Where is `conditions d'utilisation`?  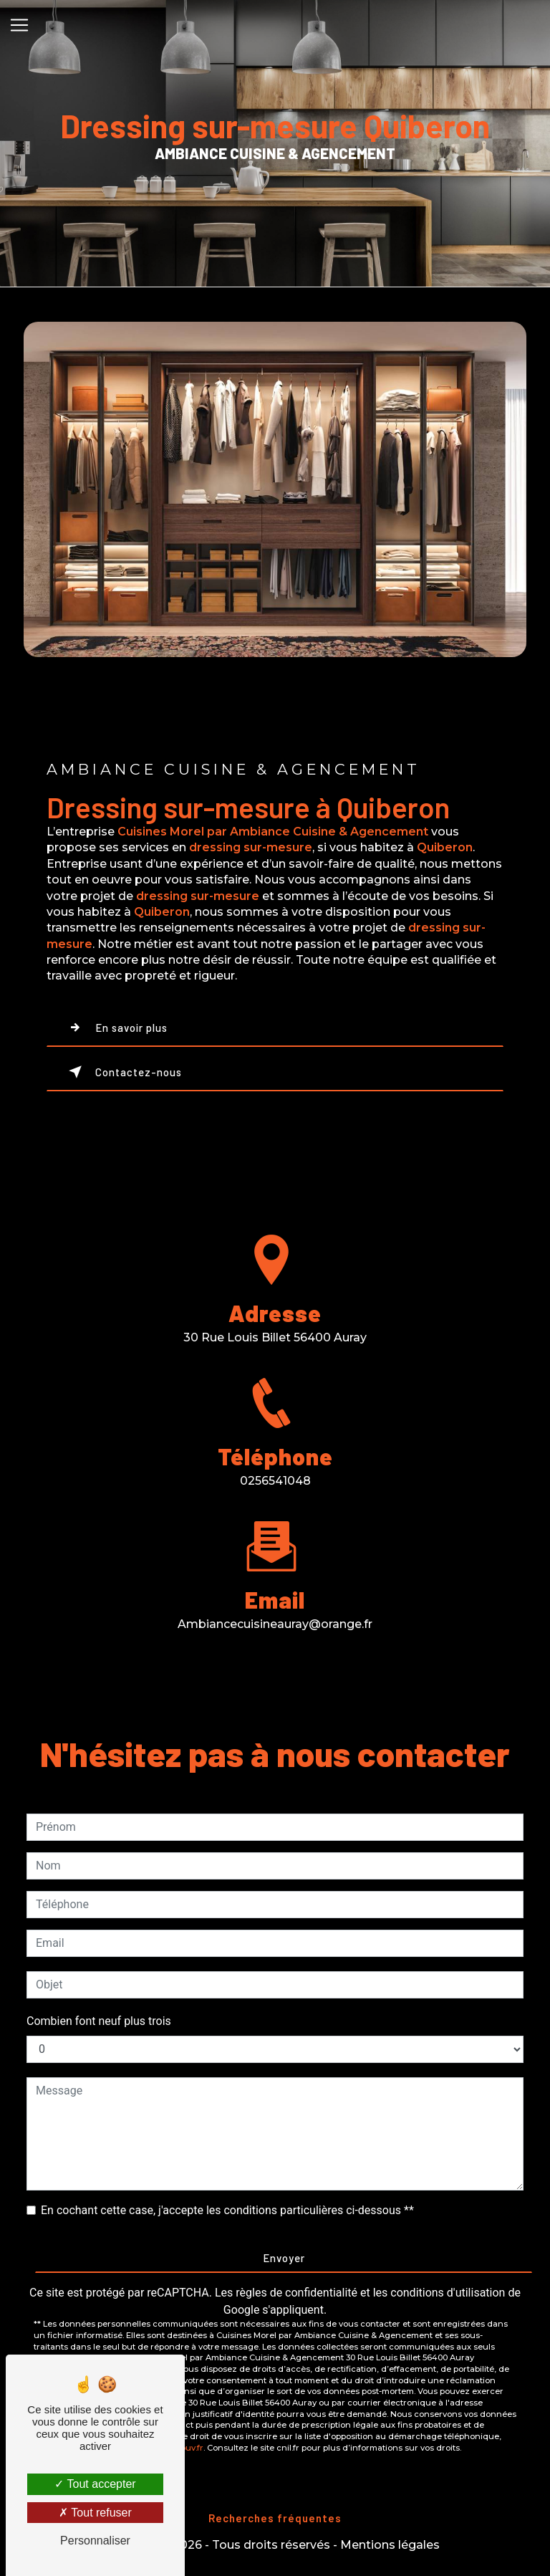 conditions d'utilisation is located at coordinates (447, 2292).